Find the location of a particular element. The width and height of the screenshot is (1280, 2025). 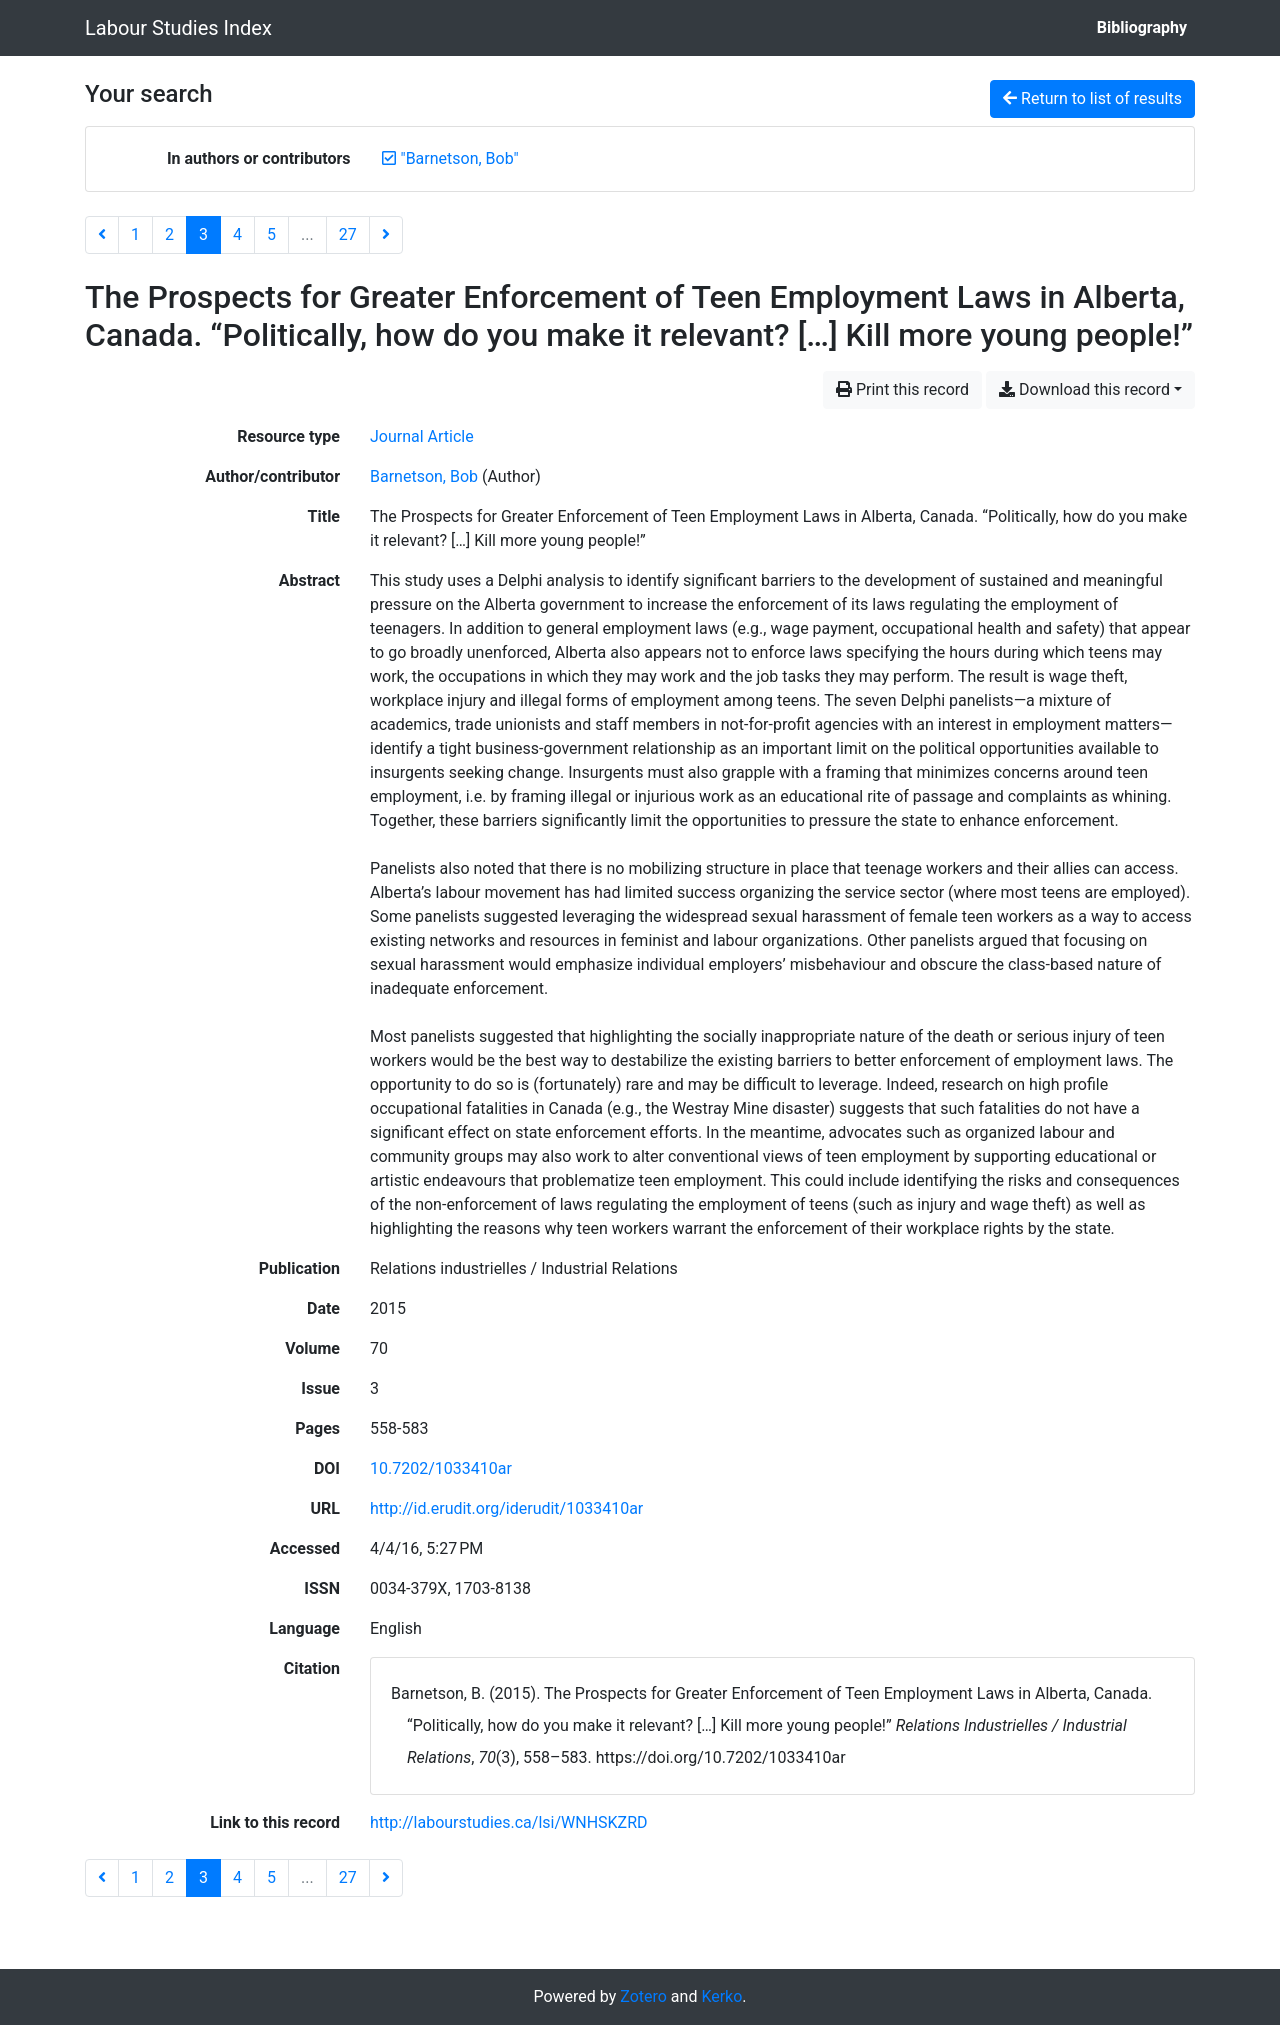

Kerko is located at coordinates (721, 1996).